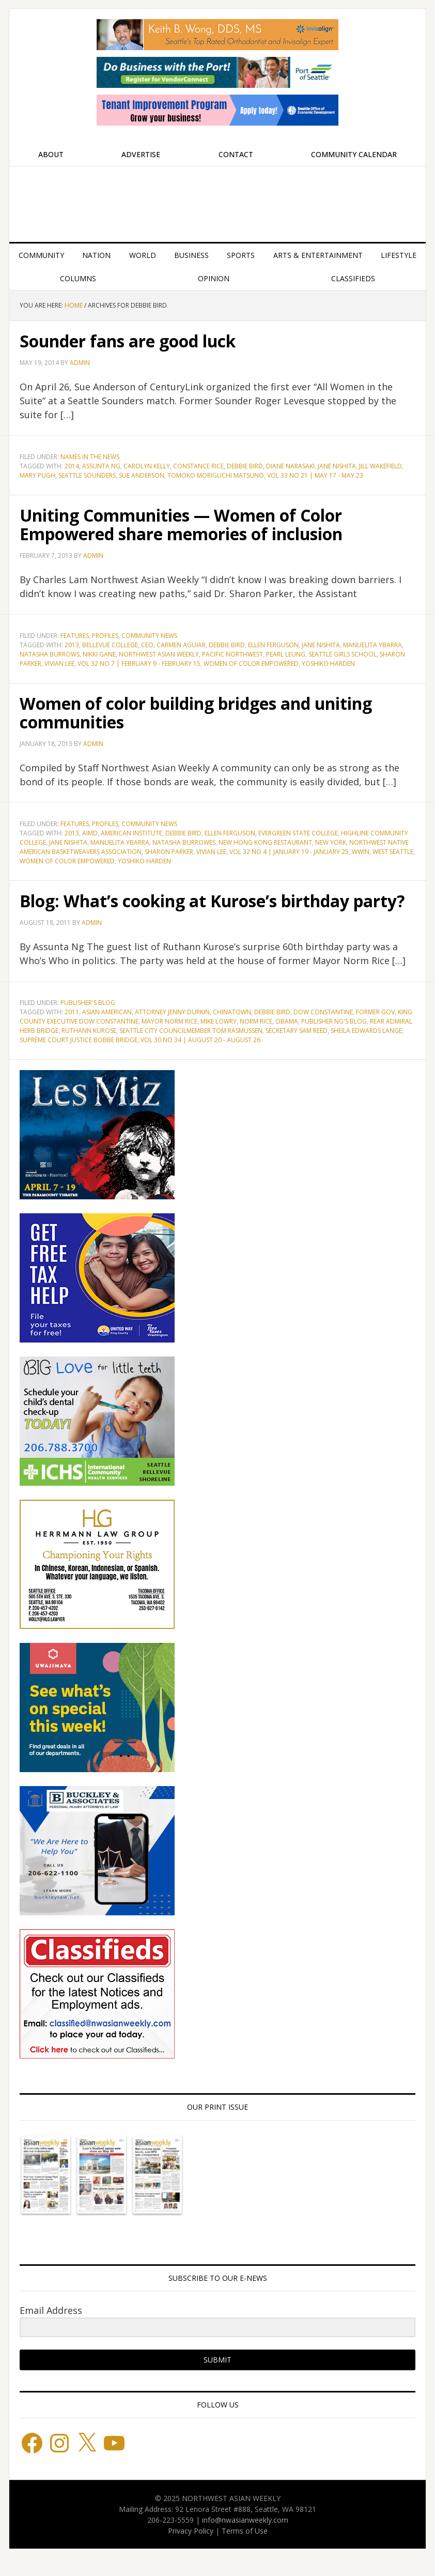 Image resolution: width=435 pixels, height=2576 pixels. What do you see at coordinates (245, 466) in the screenshot?
I see `Debbie Bird` at bounding box center [245, 466].